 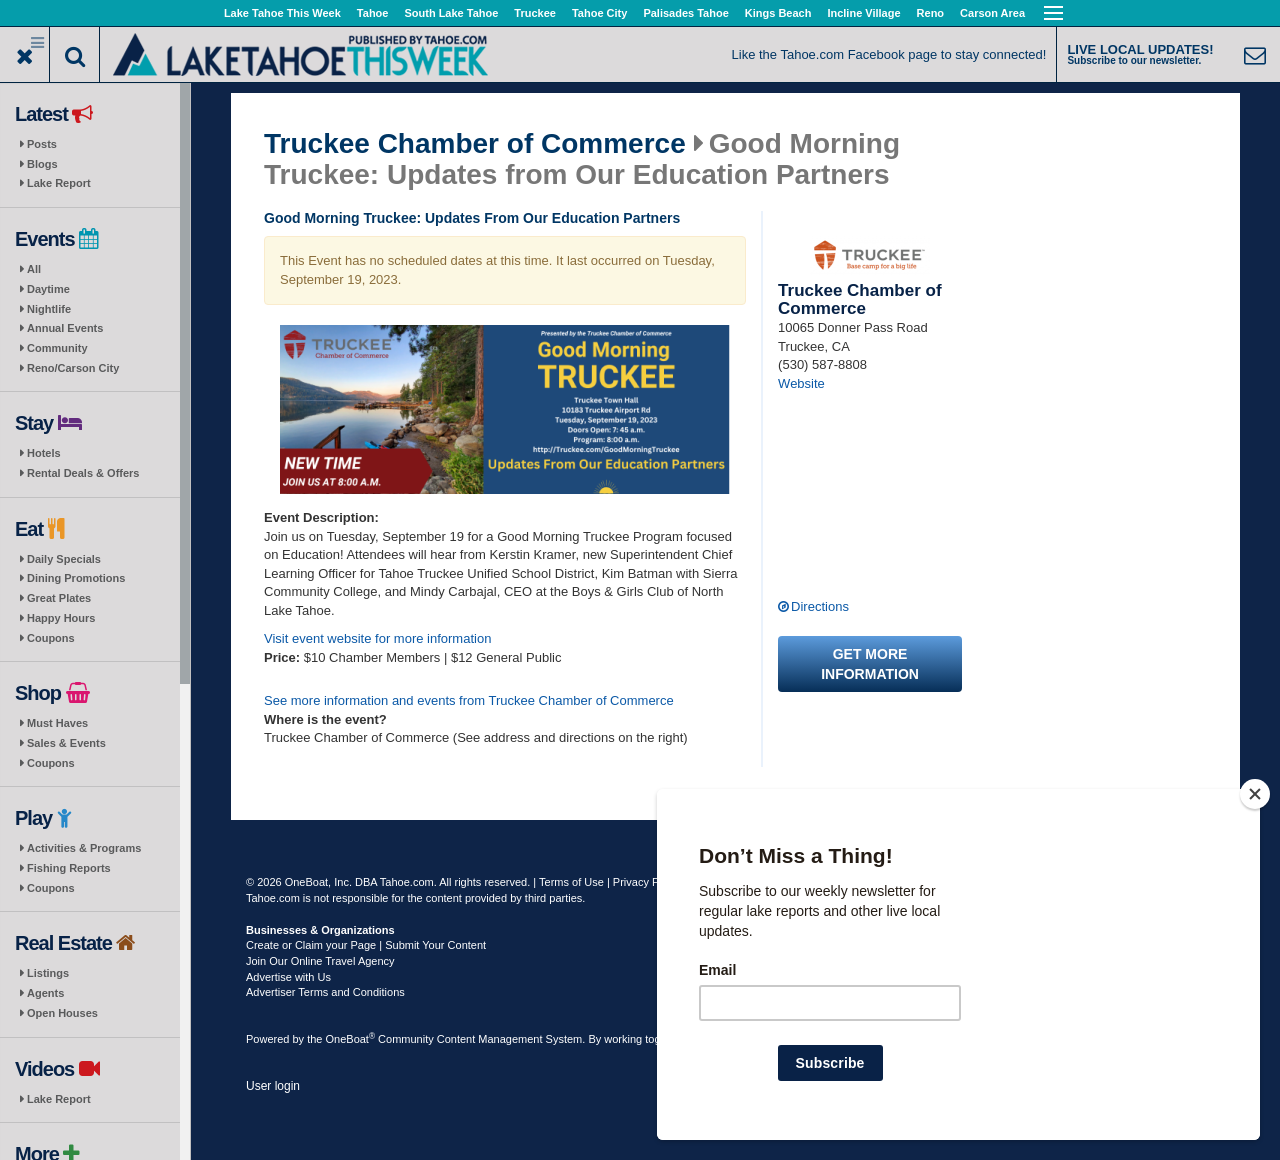 What do you see at coordinates (42, 144) in the screenshot?
I see `Posts` at bounding box center [42, 144].